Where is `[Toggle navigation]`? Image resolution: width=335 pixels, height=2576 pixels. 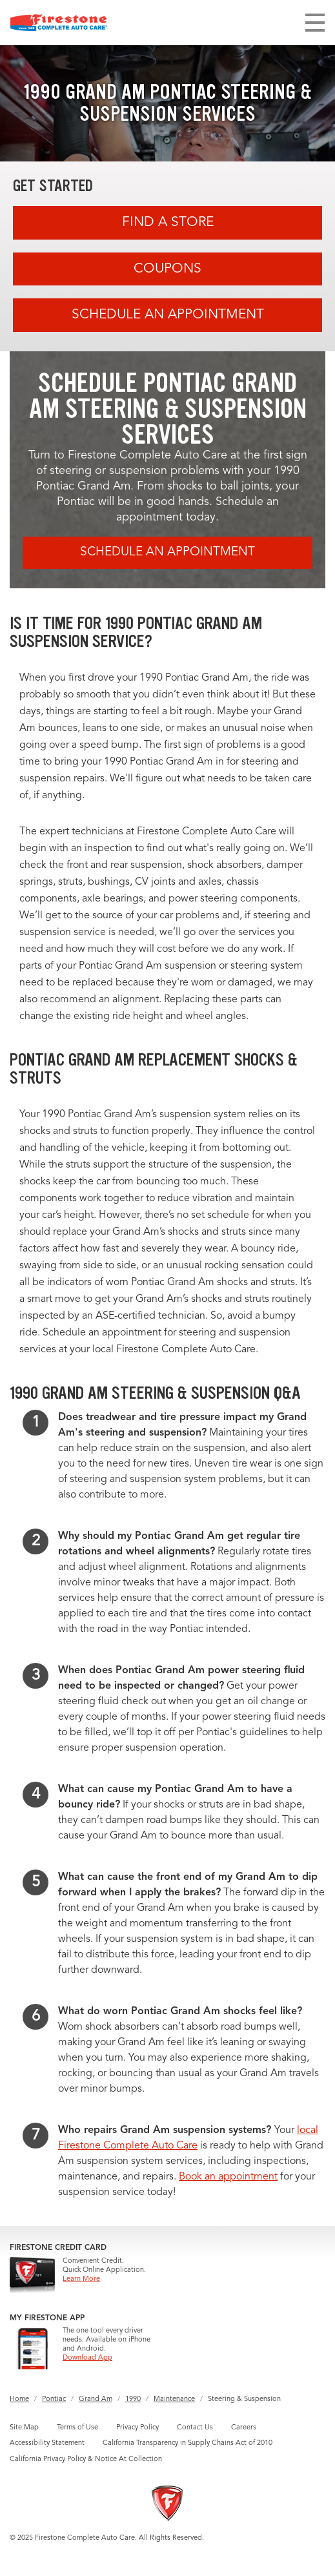 [Toggle navigation] is located at coordinates (315, 23).